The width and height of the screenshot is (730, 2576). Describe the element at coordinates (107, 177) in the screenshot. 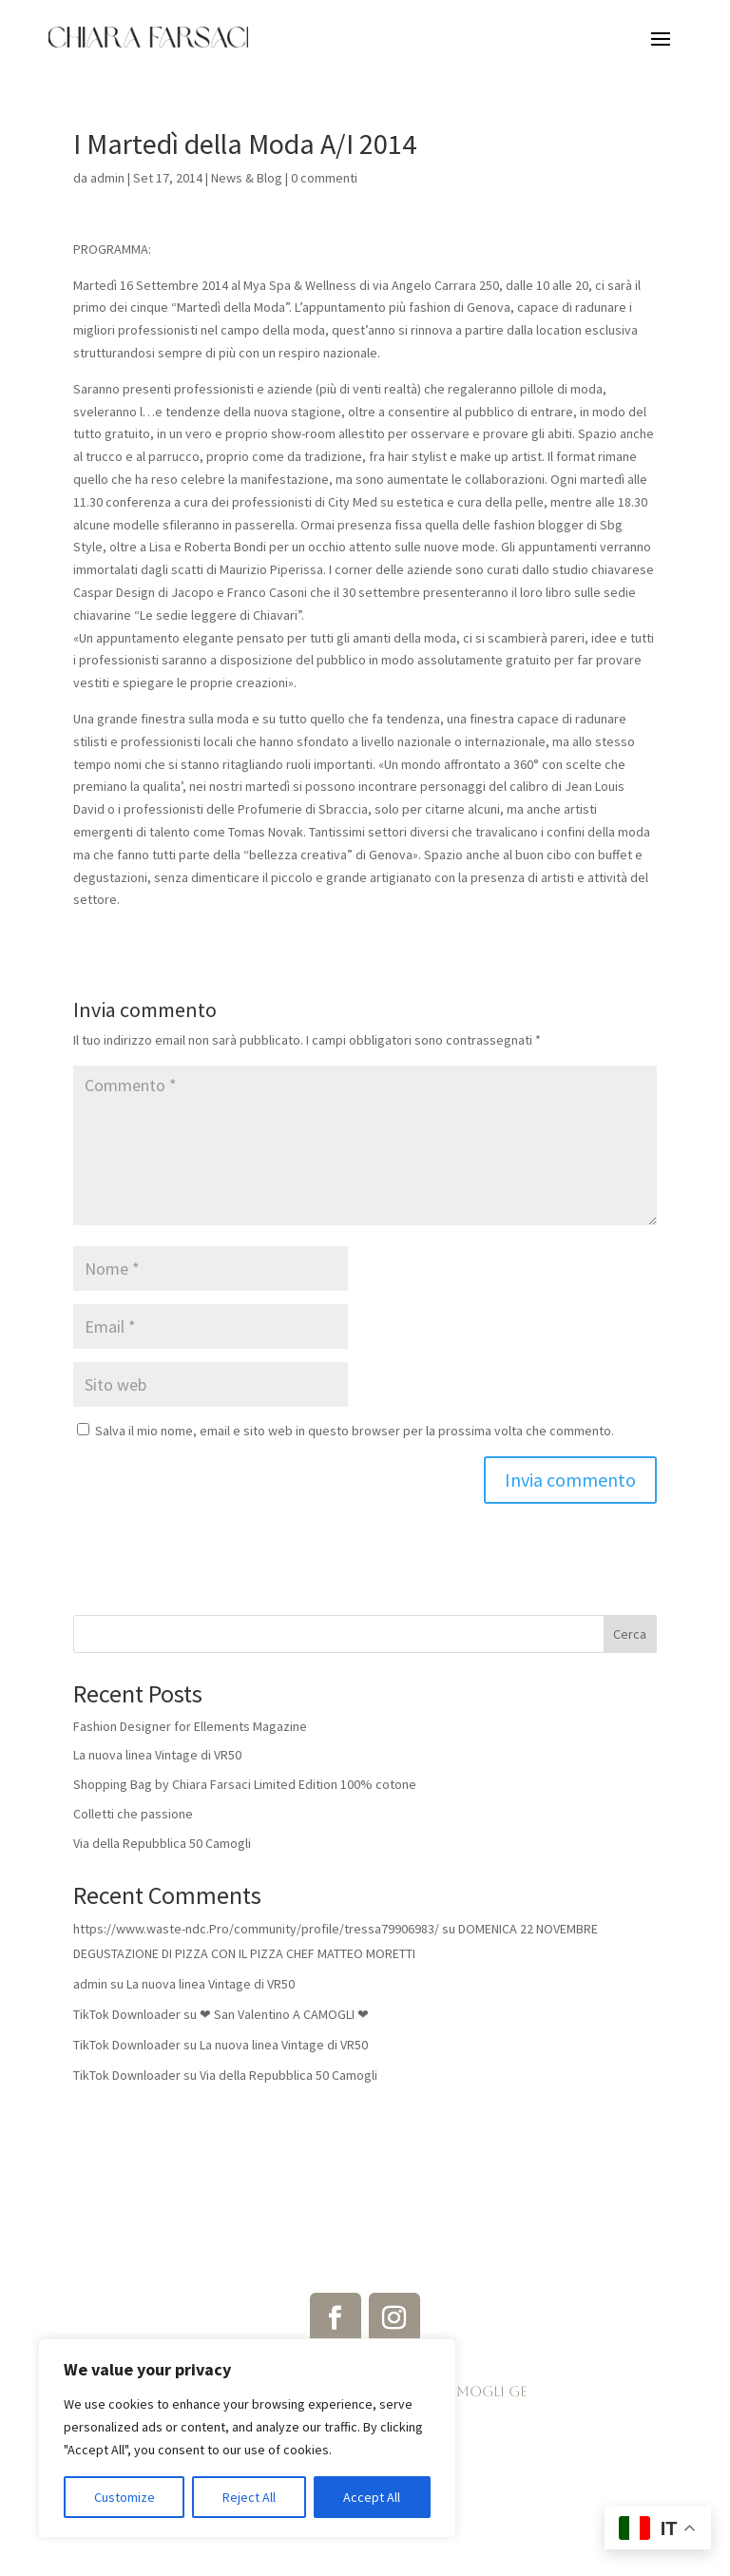

I see `admin` at that location.